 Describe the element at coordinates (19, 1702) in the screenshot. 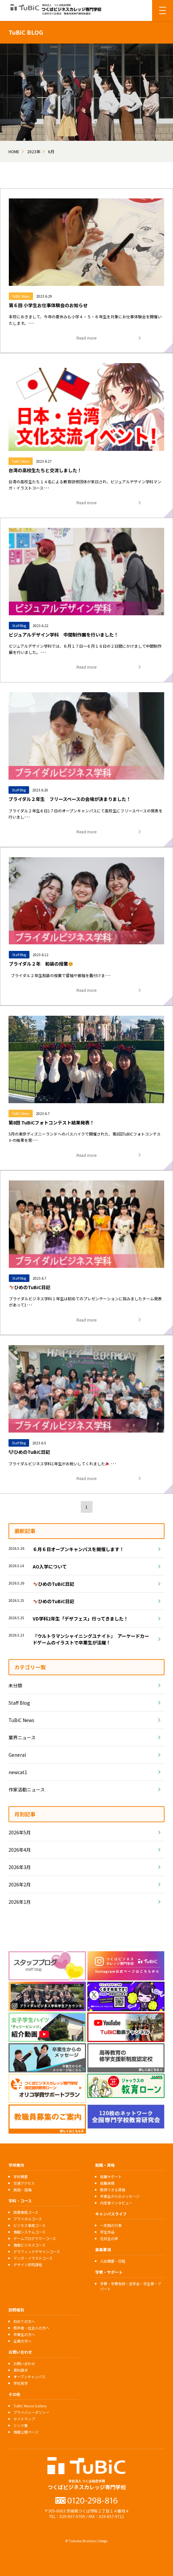

I see `Staff Blog` at that location.